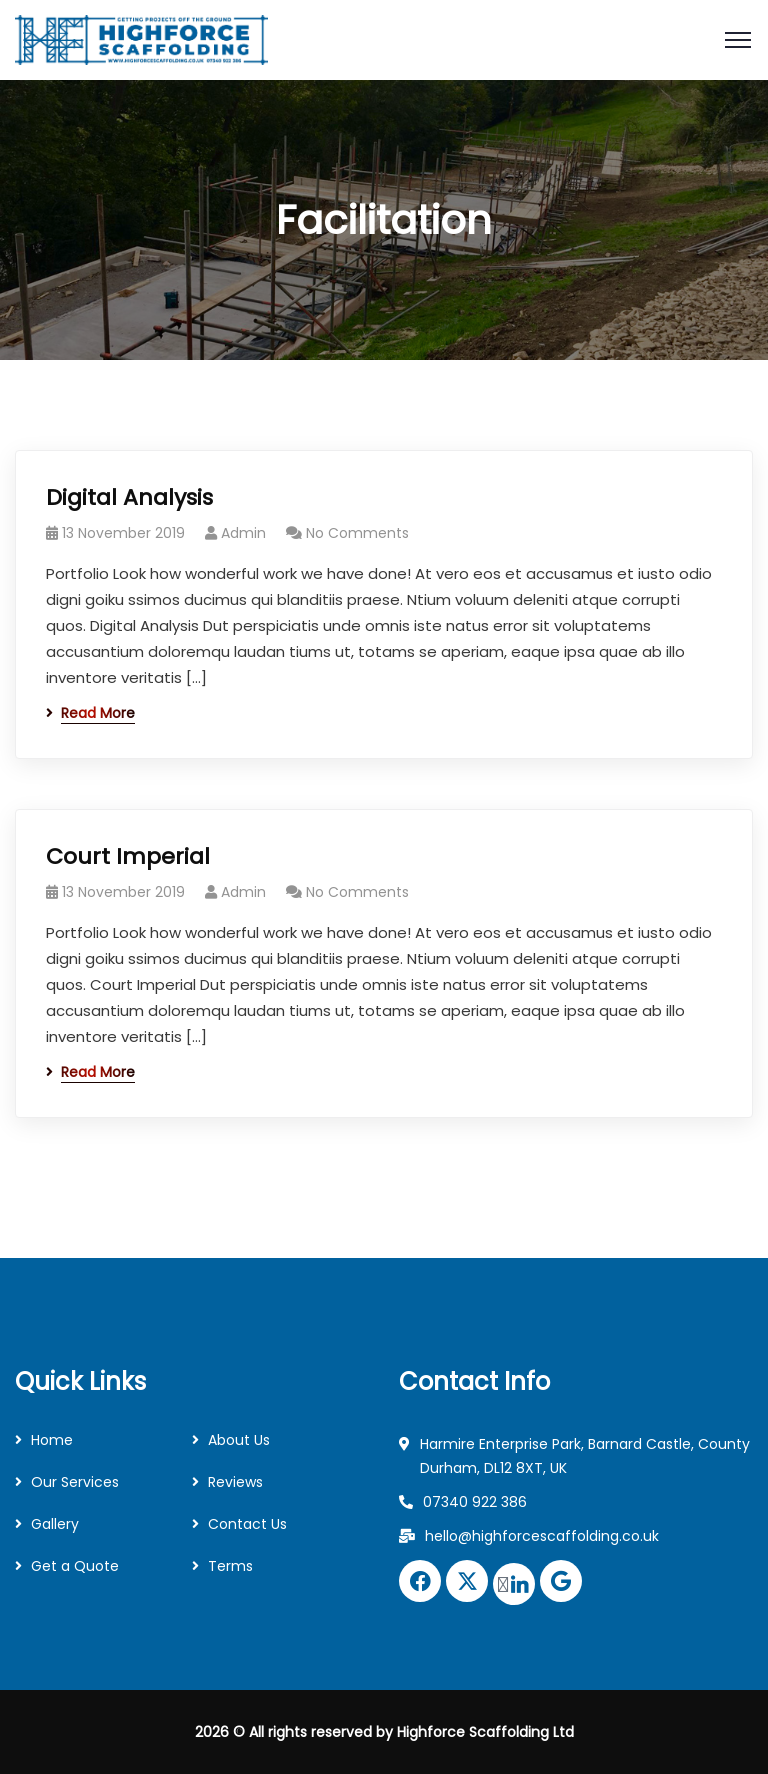 The image size is (768, 1774). I want to click on Get a Quote, so click(75, 1566).